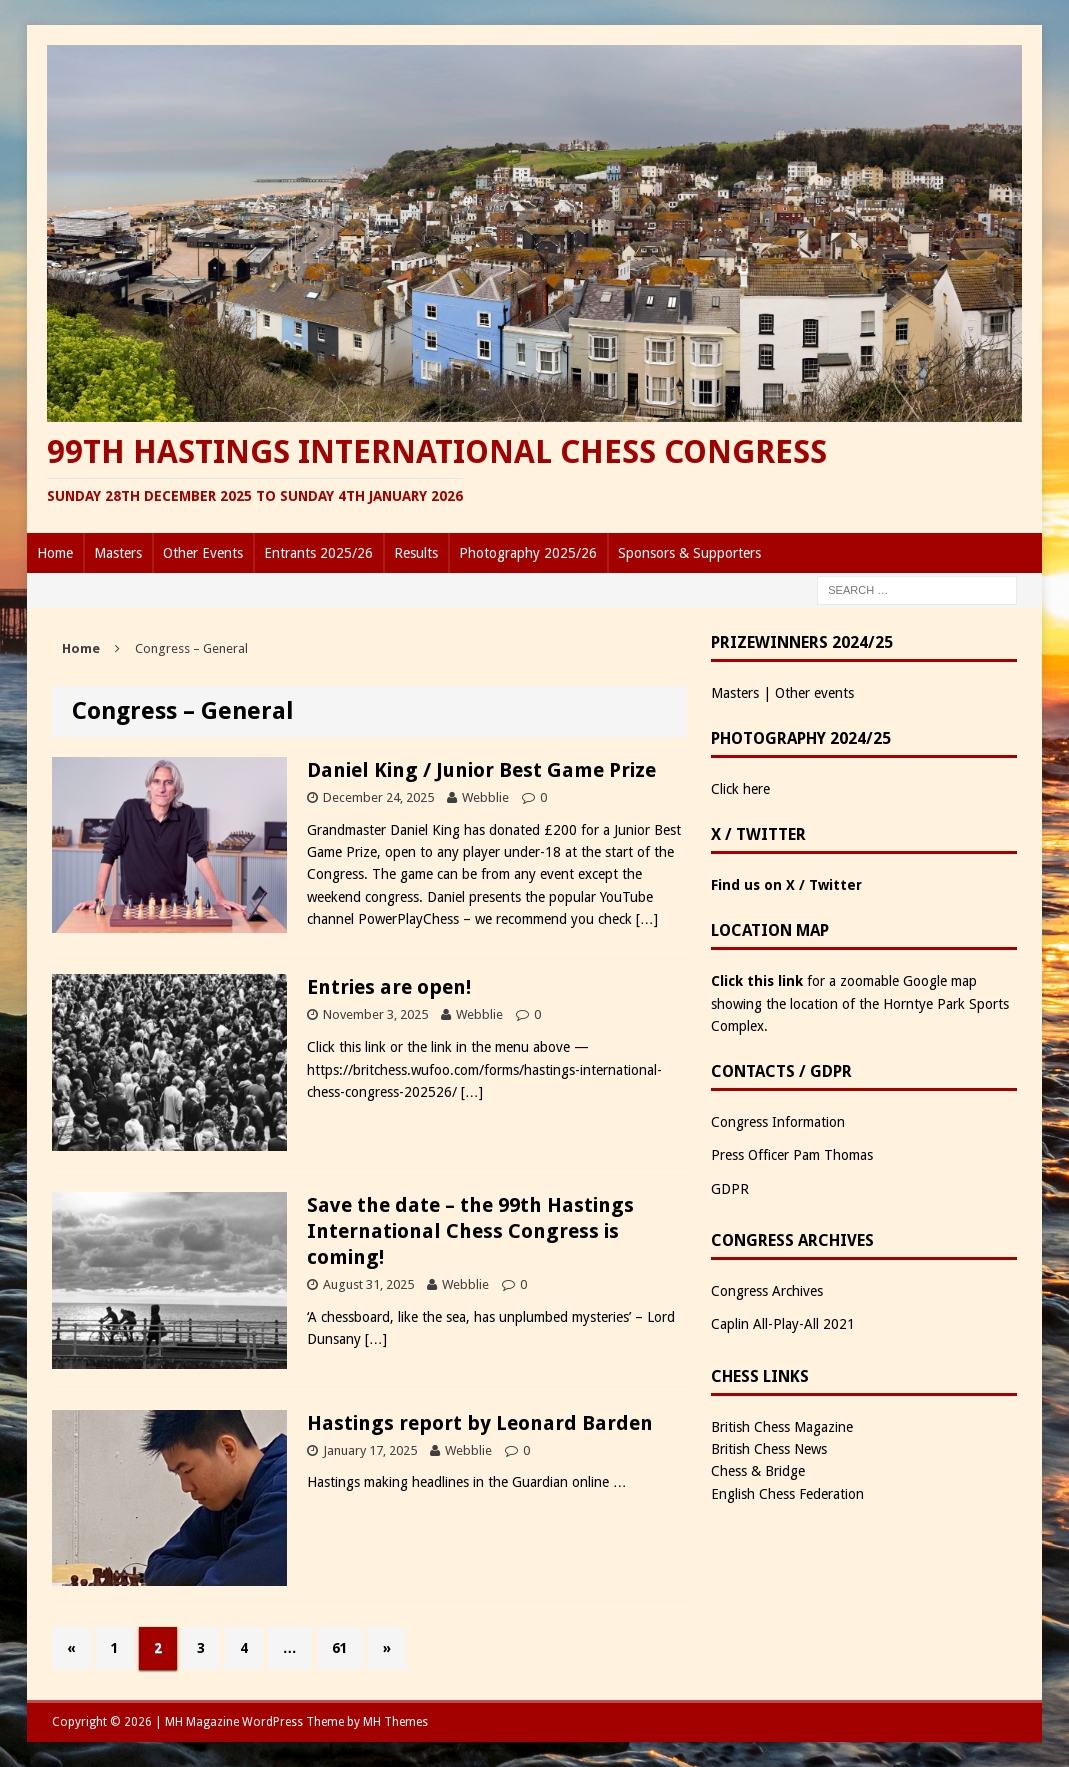  Describe the element at coordinates (778, 1122) in the screenshot. I see `Congress Information` at that location.